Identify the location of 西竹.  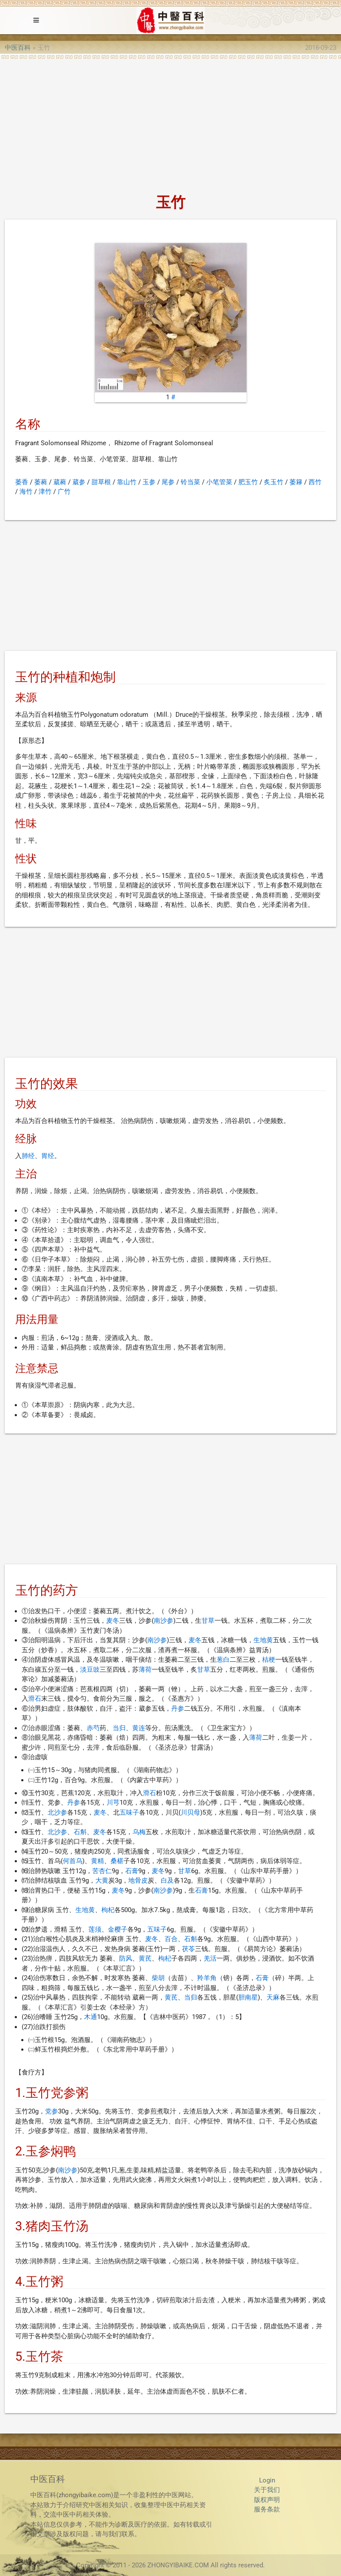
(315, 482).